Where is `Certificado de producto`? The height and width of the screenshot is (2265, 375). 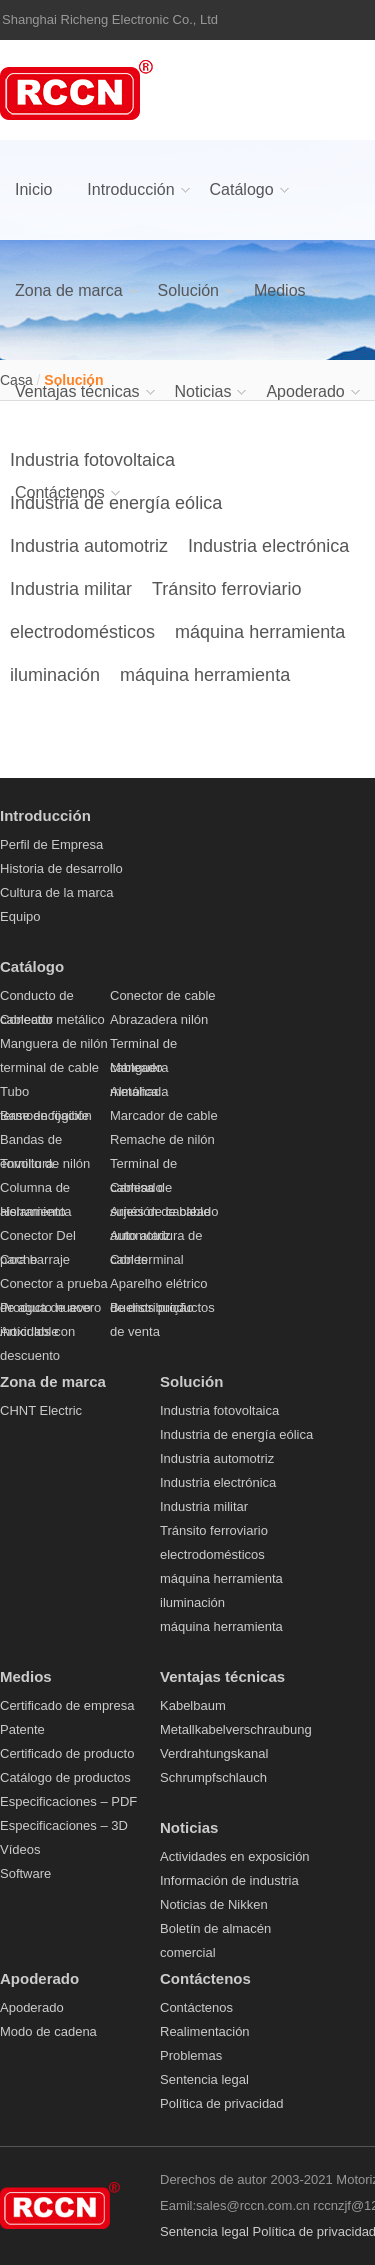
Certificado de producto is located at coordinates (67, 1753).